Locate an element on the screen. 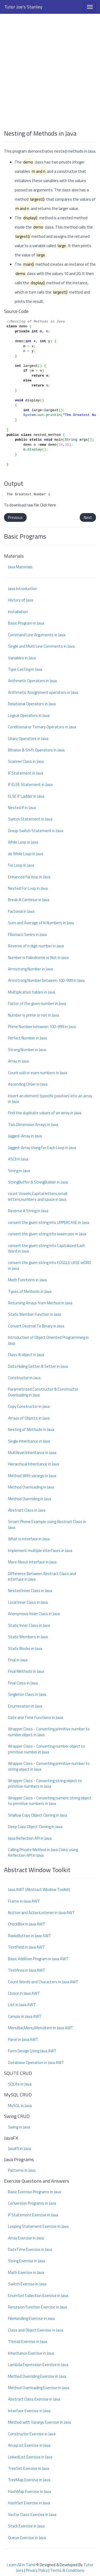 The image size is (100, 2576). SQLite in Java is located at coordinates (19, 2084).